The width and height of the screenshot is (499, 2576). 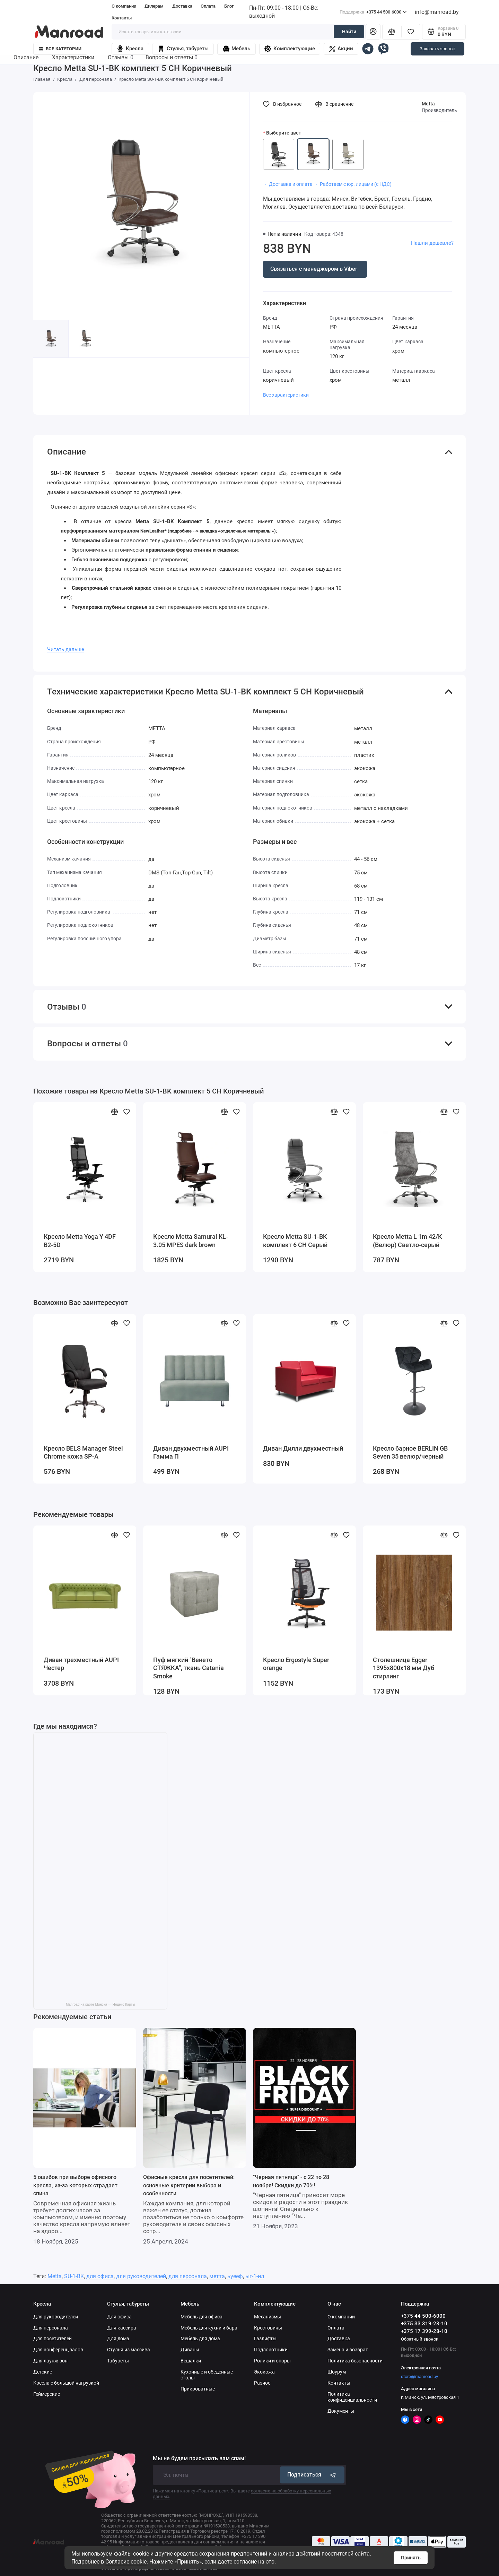 I want to click on Для посетителей, so click(x=52, y=2338).